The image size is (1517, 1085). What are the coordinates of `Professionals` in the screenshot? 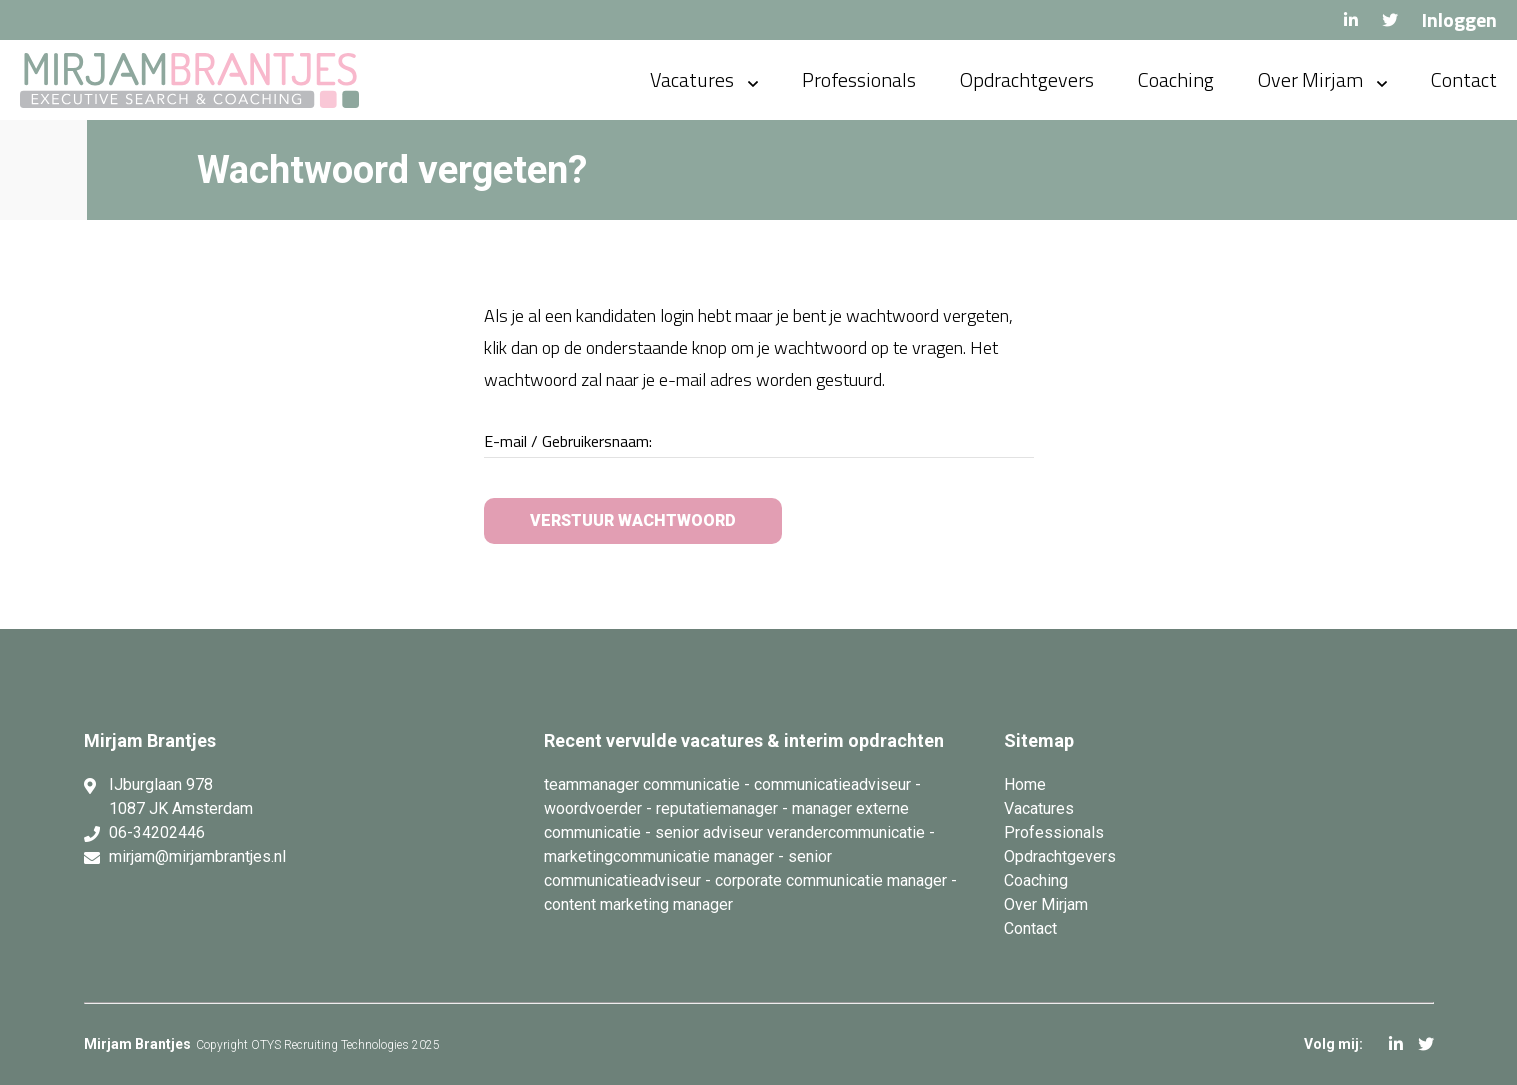 It's located at (859, 79).